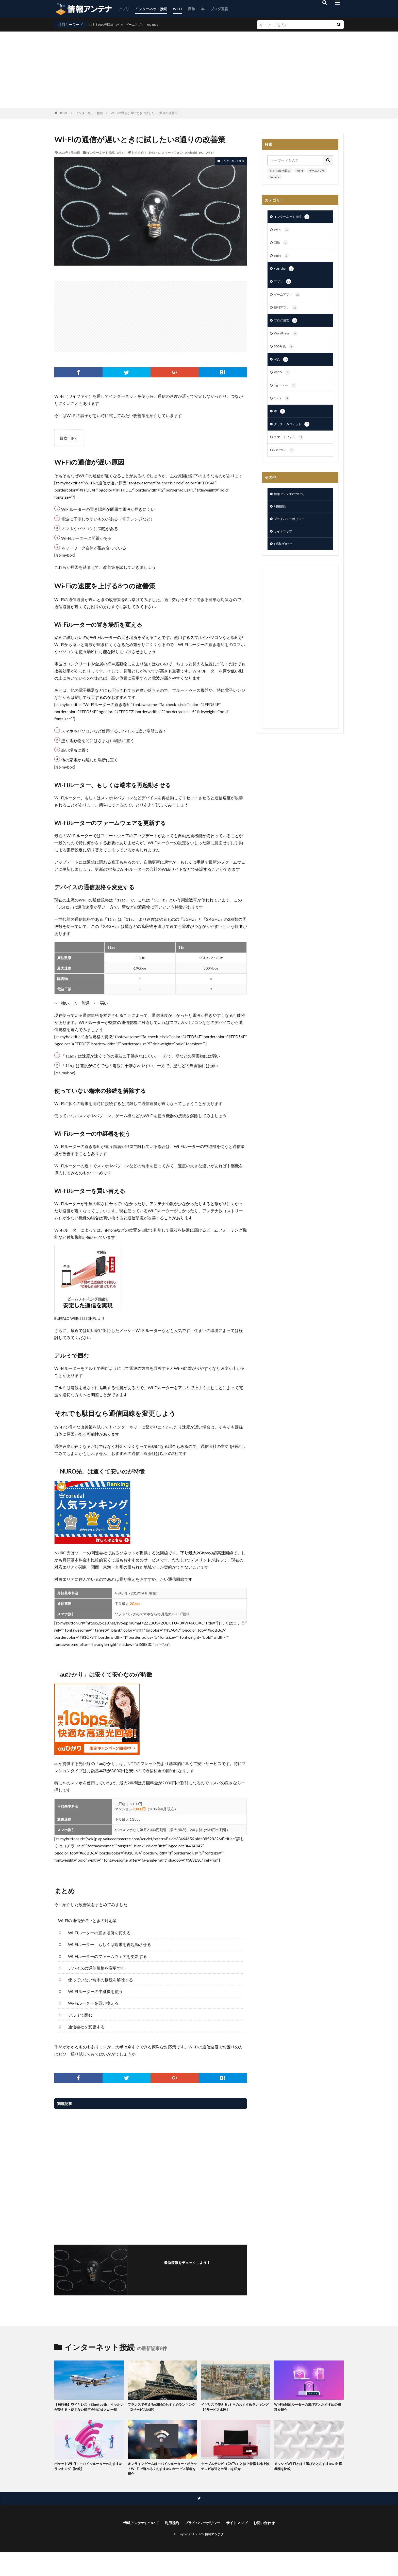  I want to click on お問い合わせ, so click(284, 557).